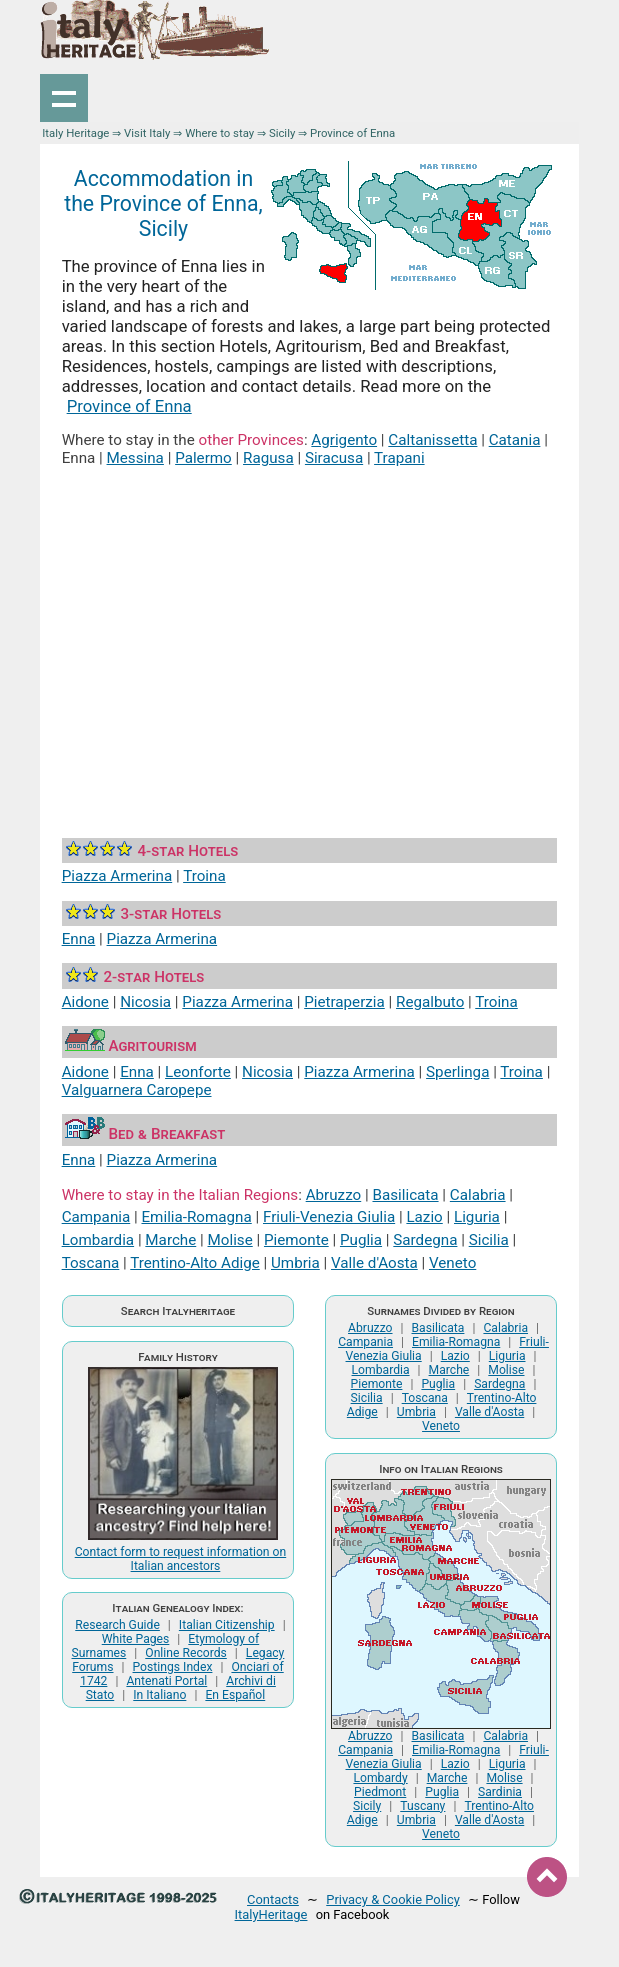  Describe the element at coordinates (380, 1778) in the screenshot. I see `Lombardy` at that location.